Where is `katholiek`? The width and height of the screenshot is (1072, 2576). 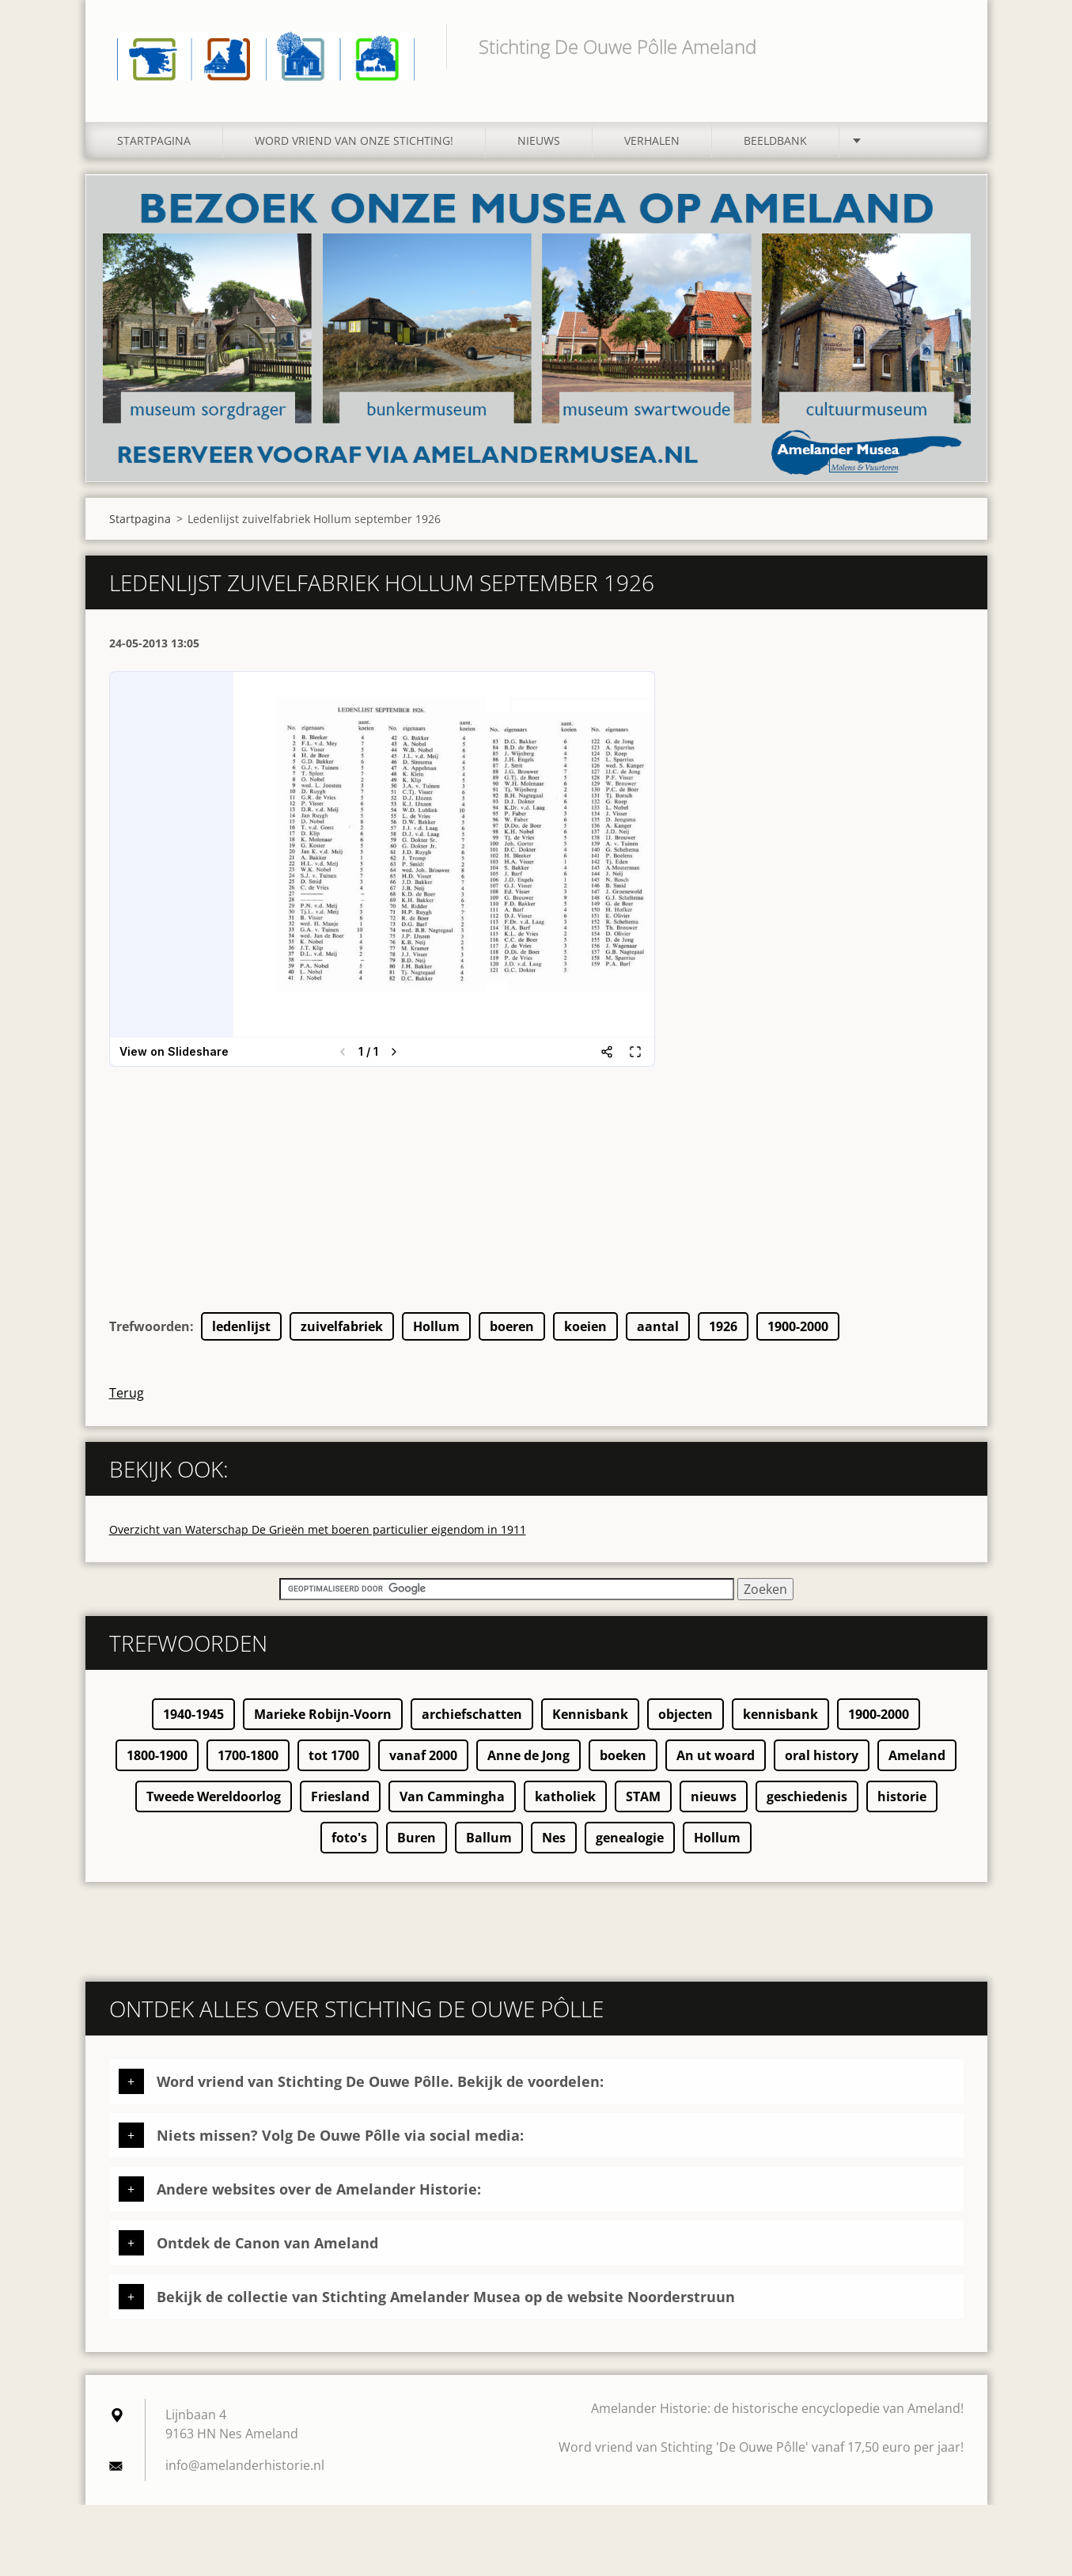 katholiek is located at coordinates (565, 1796).